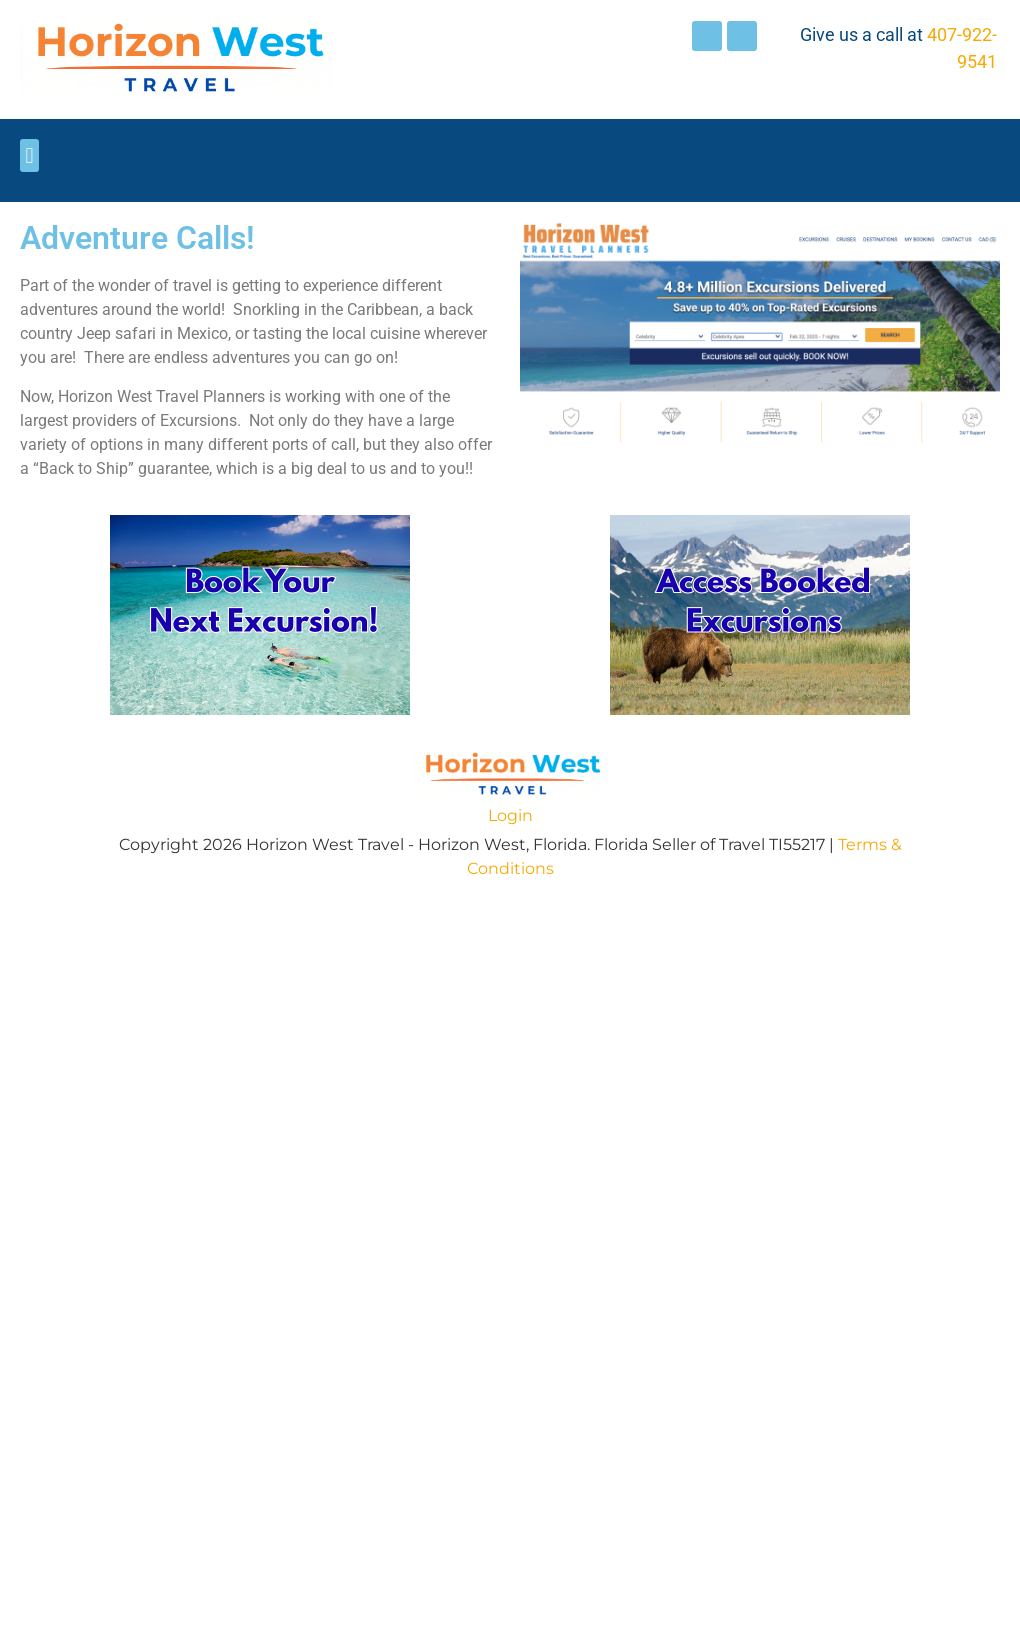 The width and height of the screenshot is (1020, 1648). I want to click on [button], so click(29, 155).